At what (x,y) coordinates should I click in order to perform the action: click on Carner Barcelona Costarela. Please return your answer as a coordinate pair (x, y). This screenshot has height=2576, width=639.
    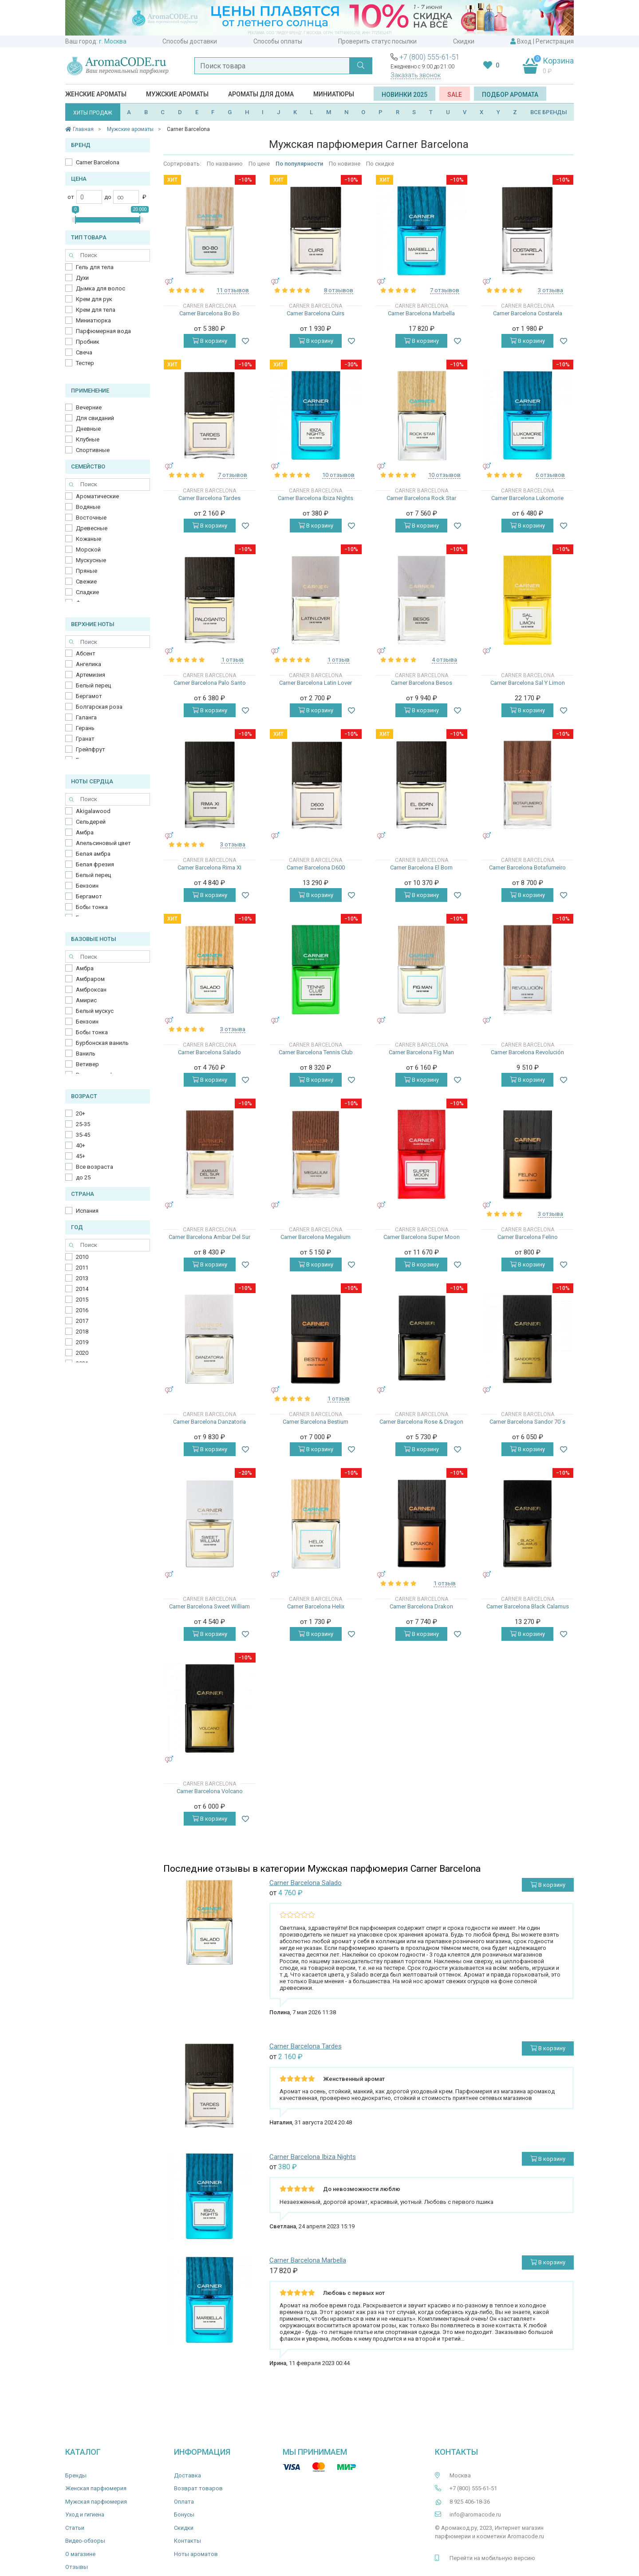
    Looking at the image, I should click on (527, 313).